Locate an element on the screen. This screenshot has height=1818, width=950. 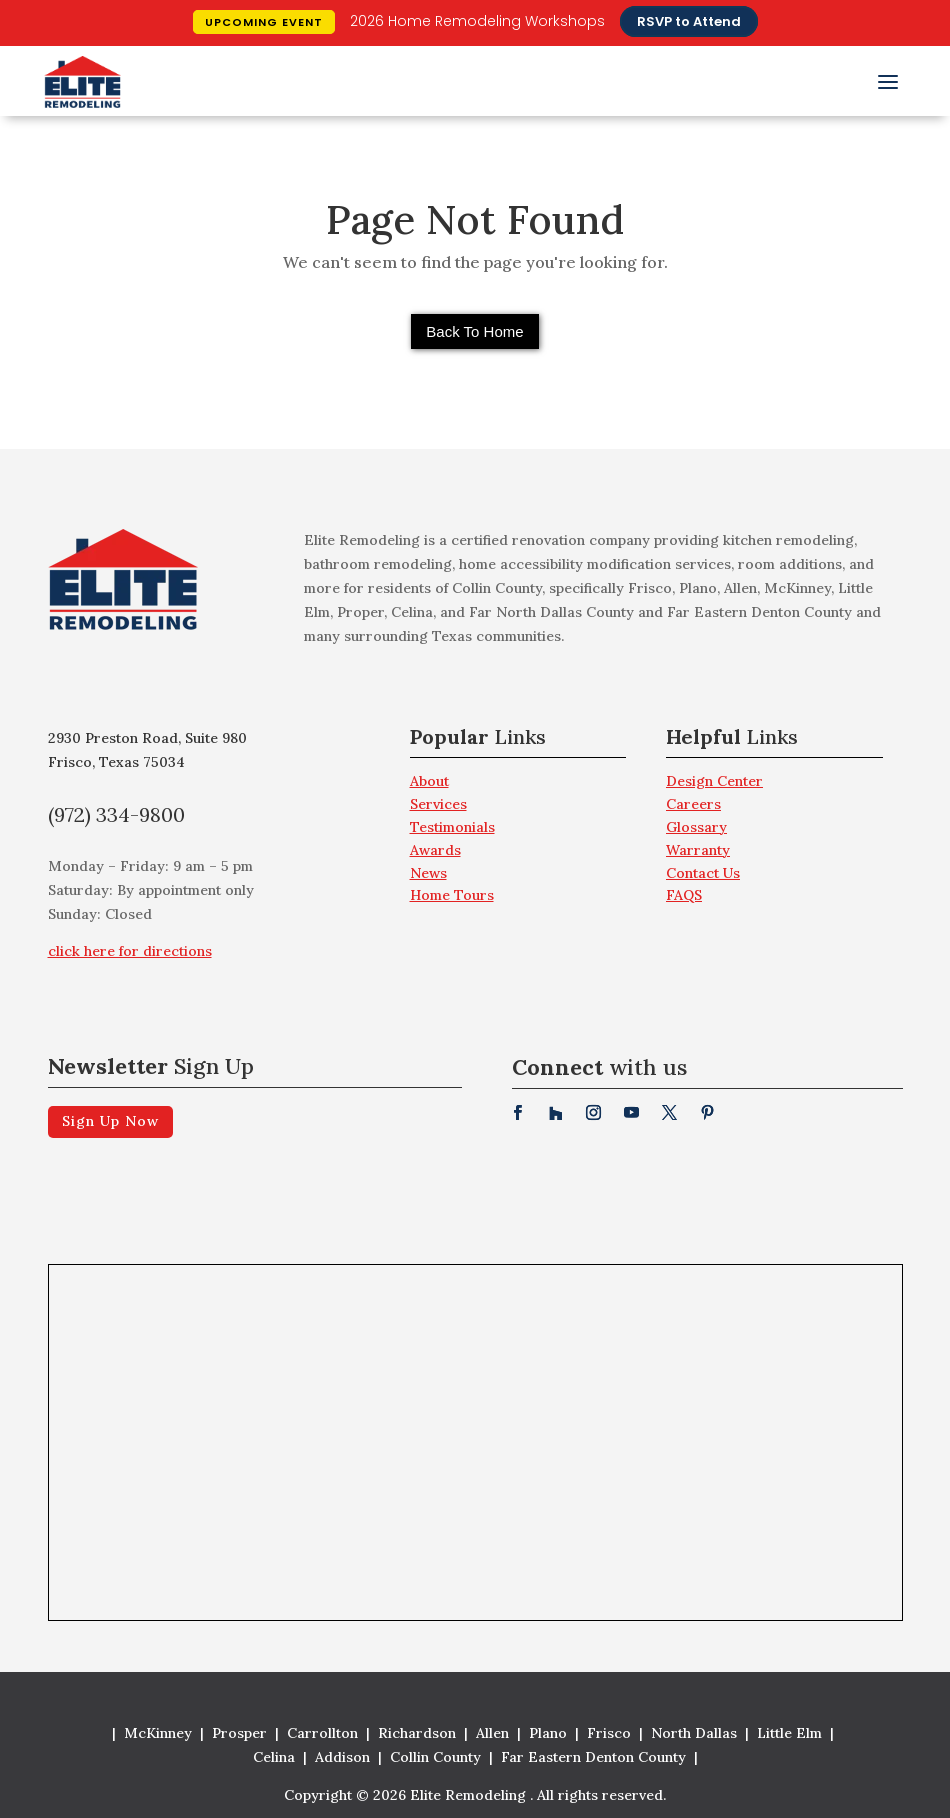
News [menuitem] is located at coordinates (428, 873).